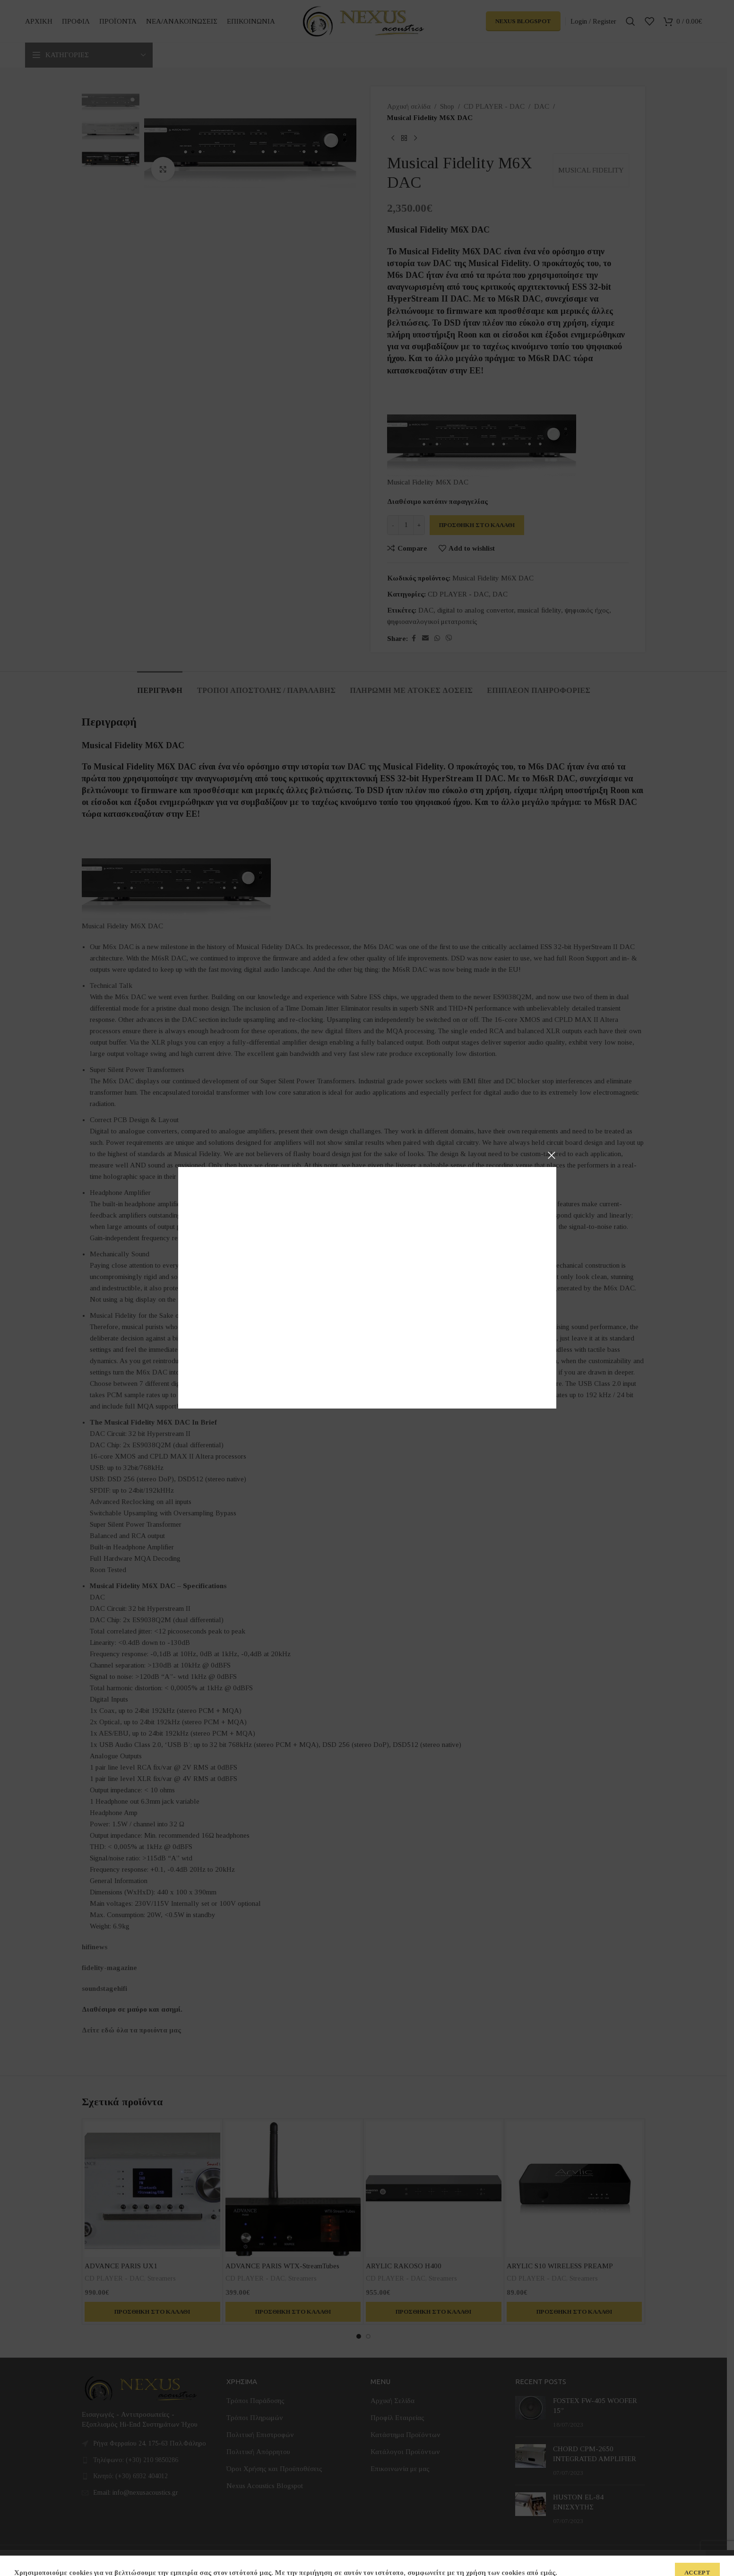  Describe the element at coordinates (397, 2417) in the screenshot. I see `Προφίλ Εταιρείας` at that location.